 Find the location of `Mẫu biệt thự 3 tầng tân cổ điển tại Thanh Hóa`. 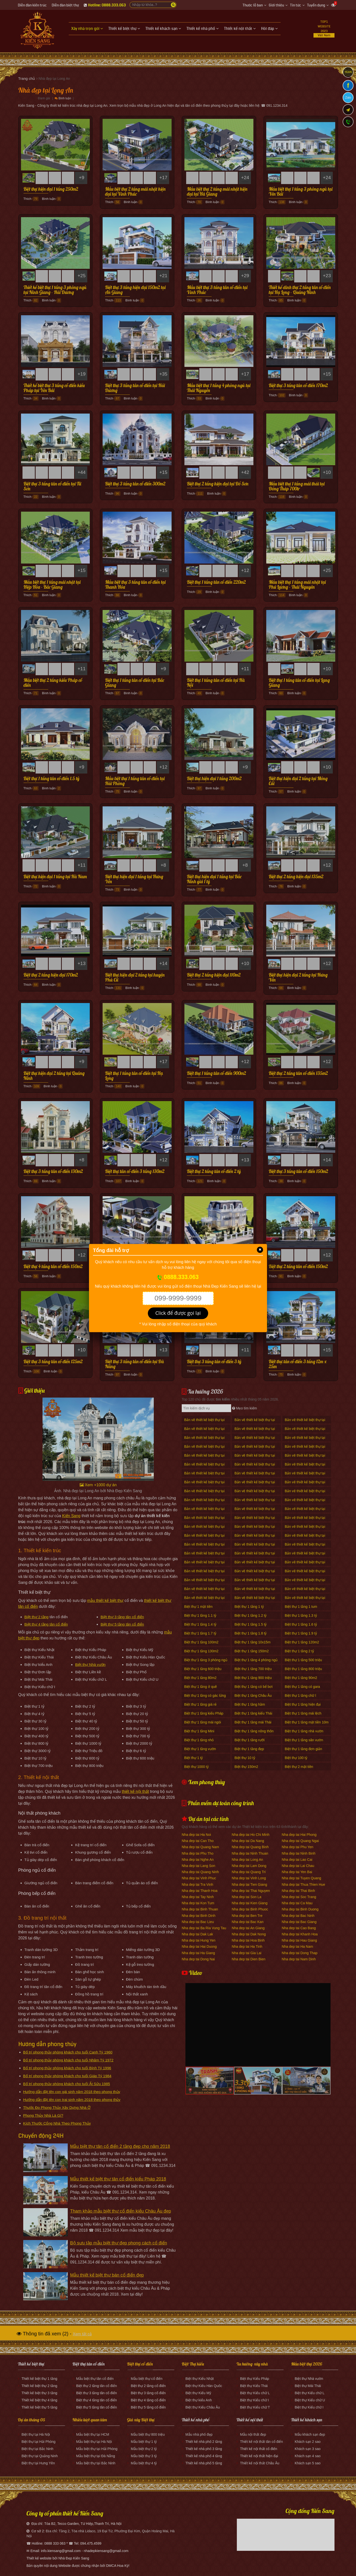

Mẫu biệt thự 3 tầng tân cổ điển tại Thanh Hóa is located at coordinates (135, 585).